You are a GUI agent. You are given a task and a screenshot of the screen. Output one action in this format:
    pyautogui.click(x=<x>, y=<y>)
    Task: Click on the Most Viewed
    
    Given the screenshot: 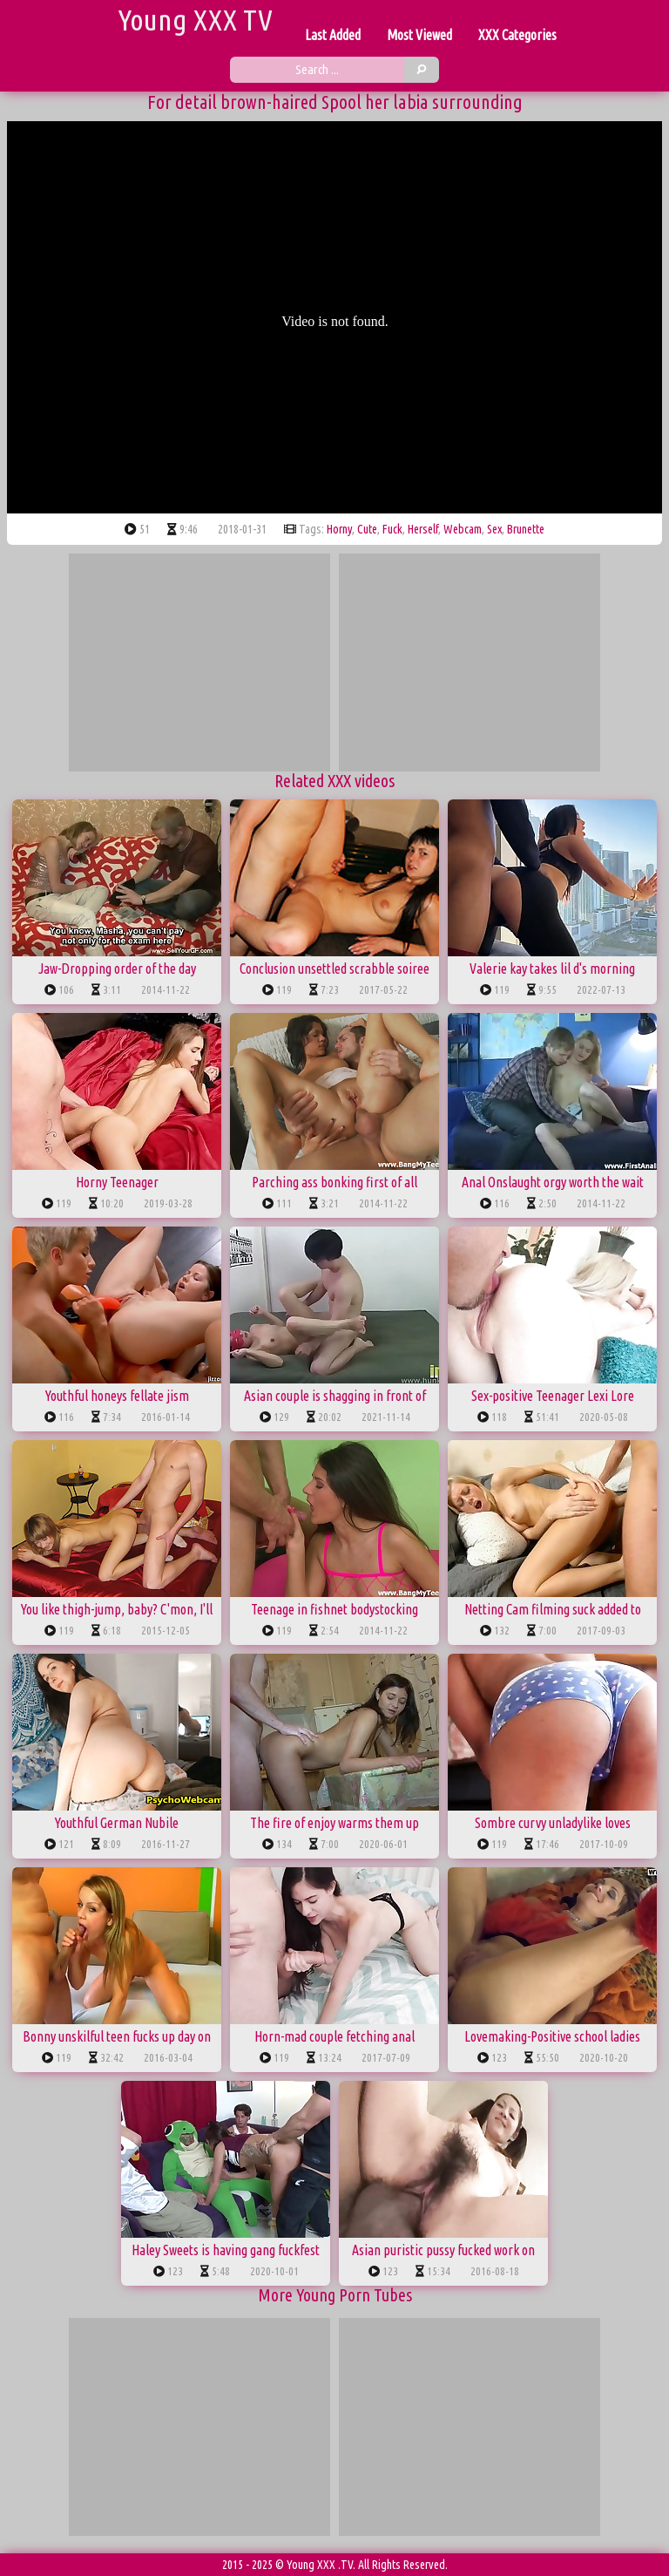 What is the action you would take?
    pyautogui.click(x=419, y=35)
    